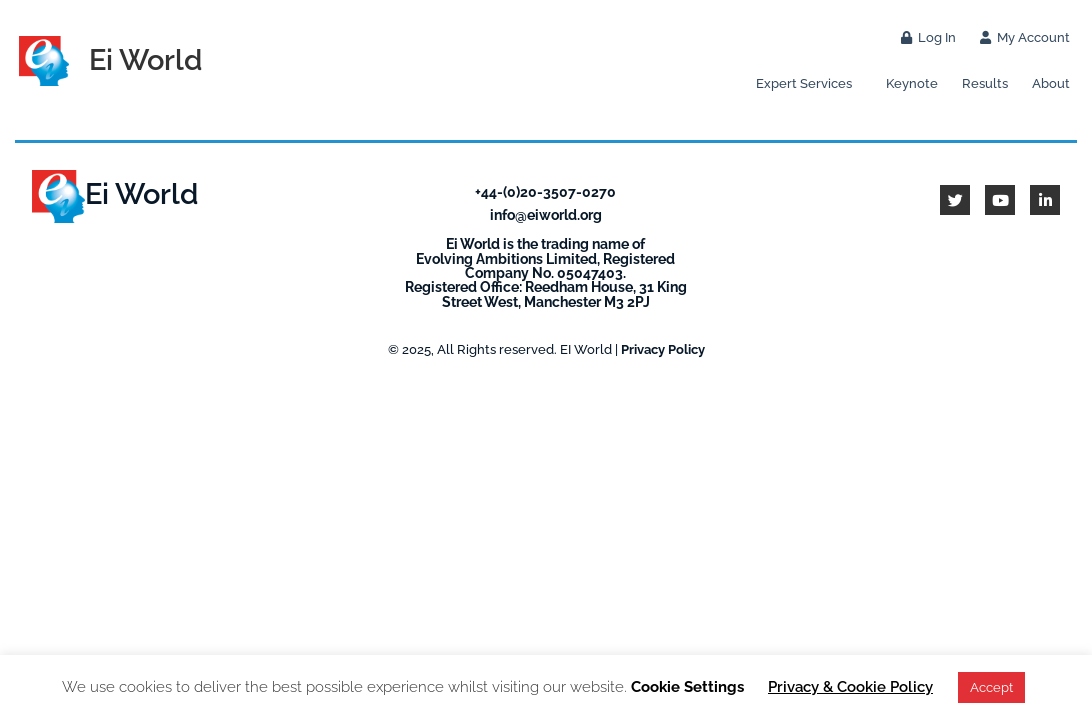 The image size is (1092, 720). What do you see at coordinates (1051, 83) in the screenshot?
I see `About` at bounding box center [1051, 83].